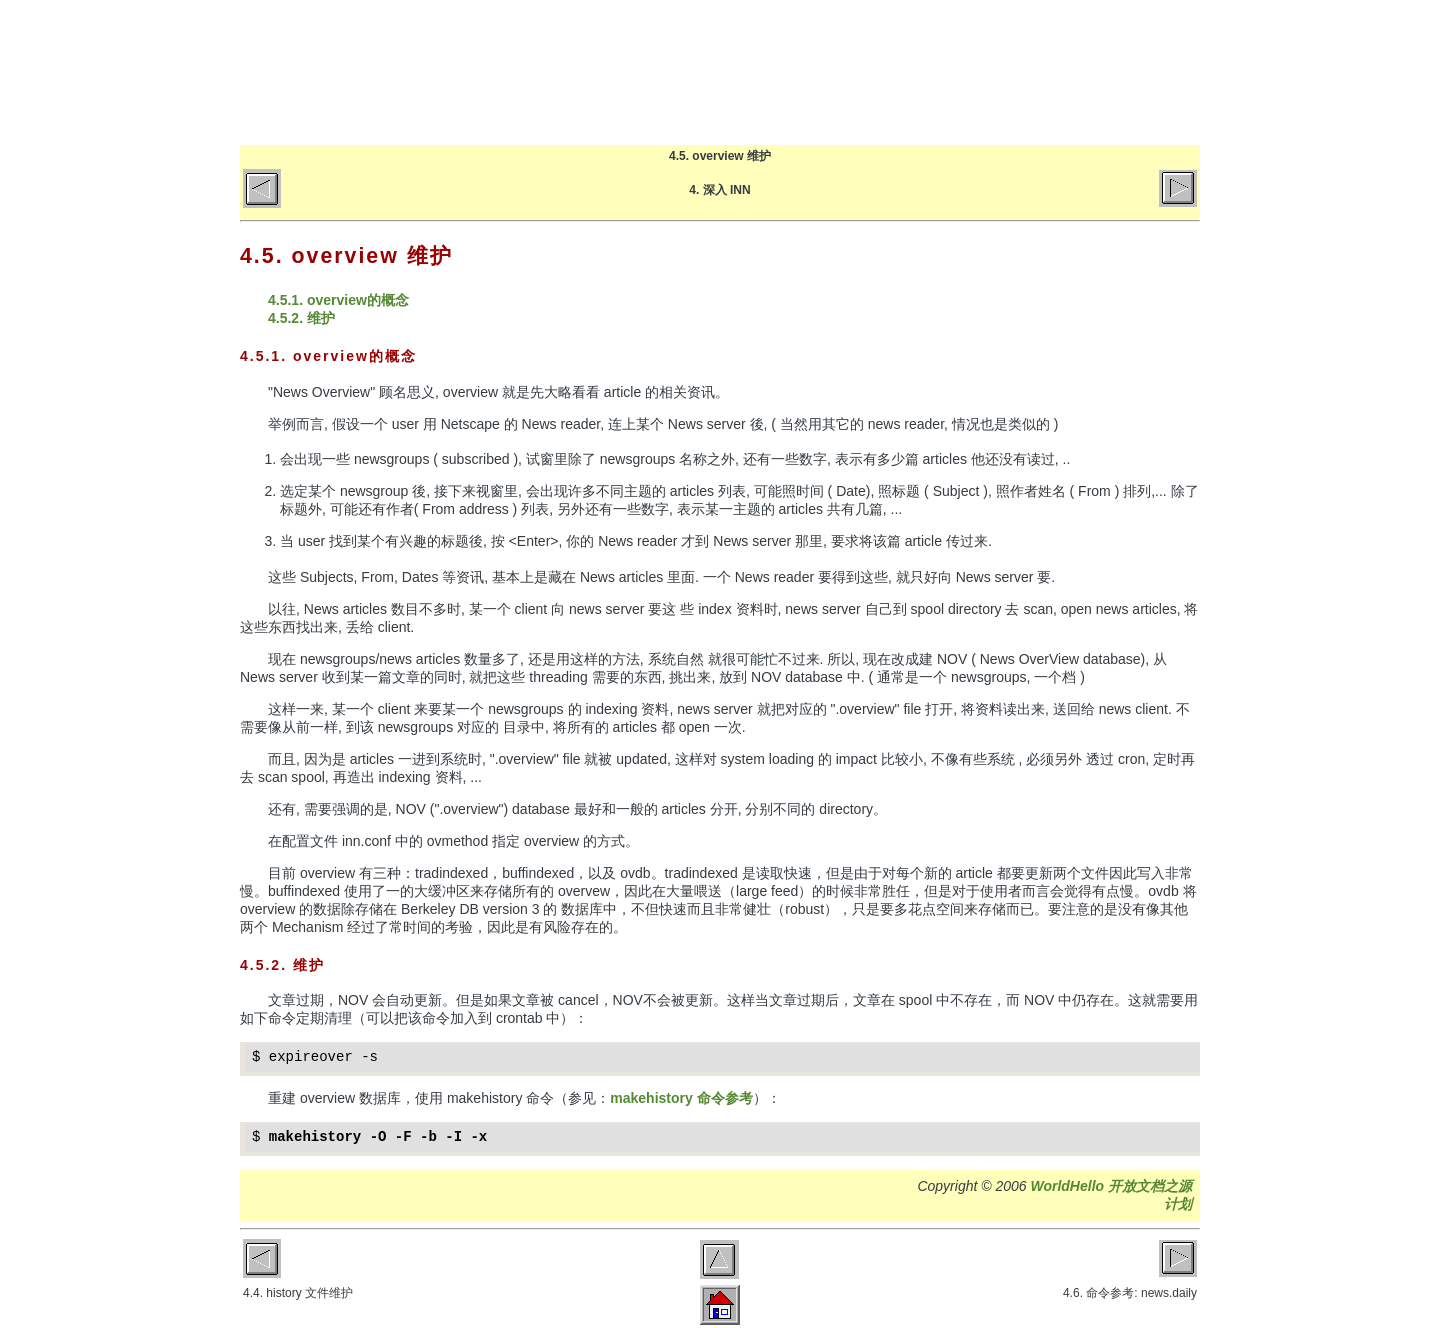 The height and width of the screenshot is (1328, 1440). I want to click on makehistory 命令参考, so click(681, 1098).